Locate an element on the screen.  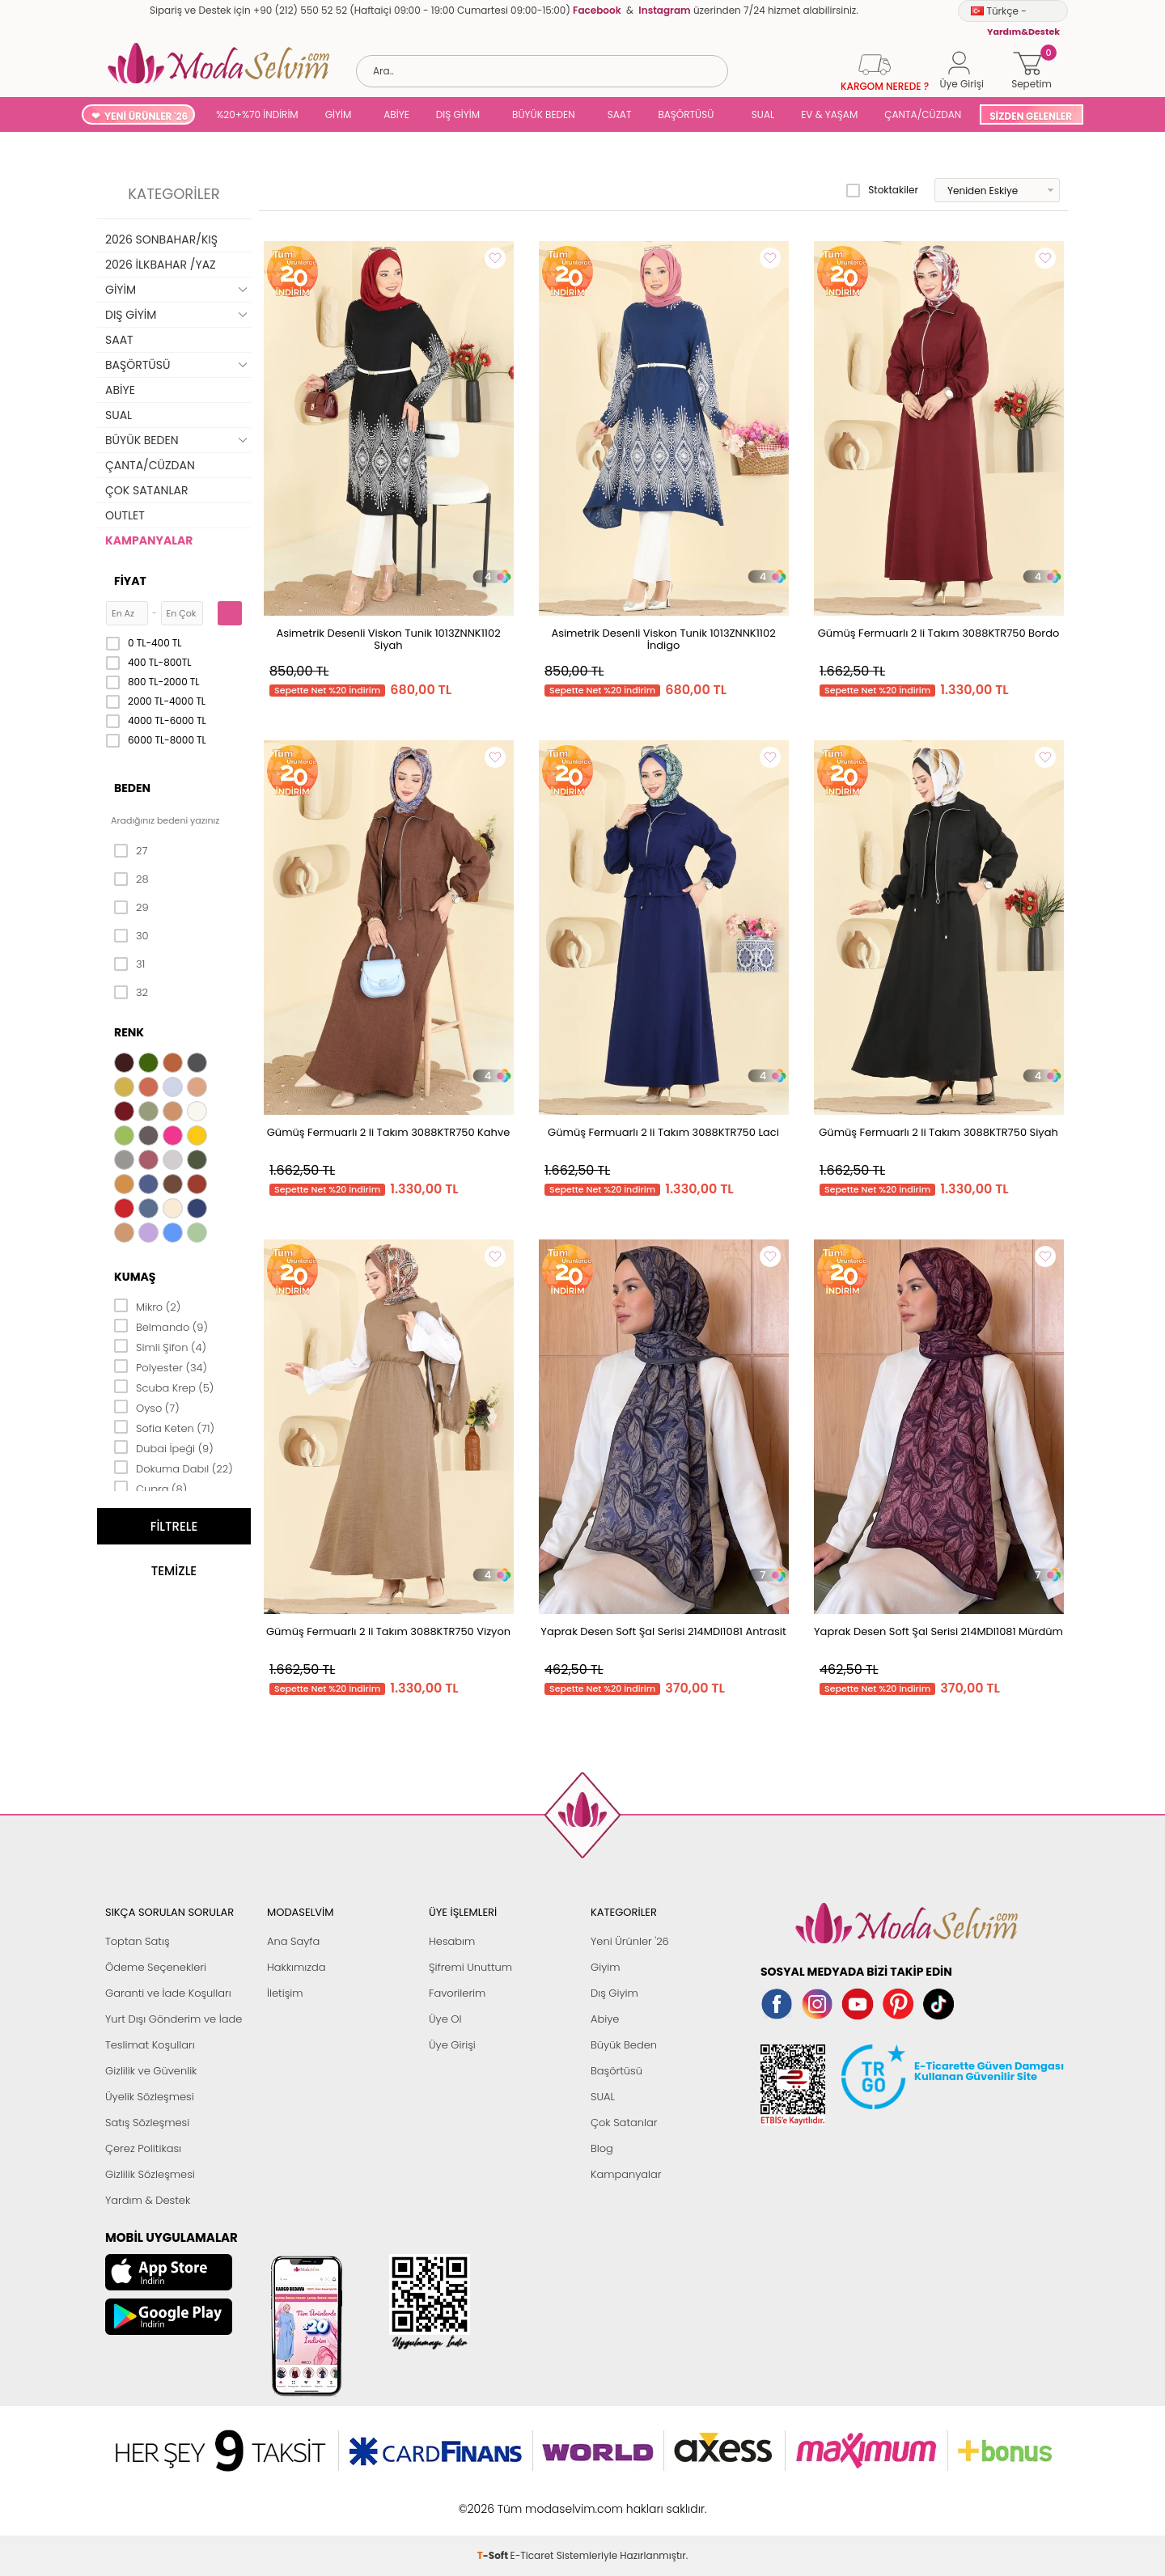
E-Ticaret is located at coordinates (532, 2500).